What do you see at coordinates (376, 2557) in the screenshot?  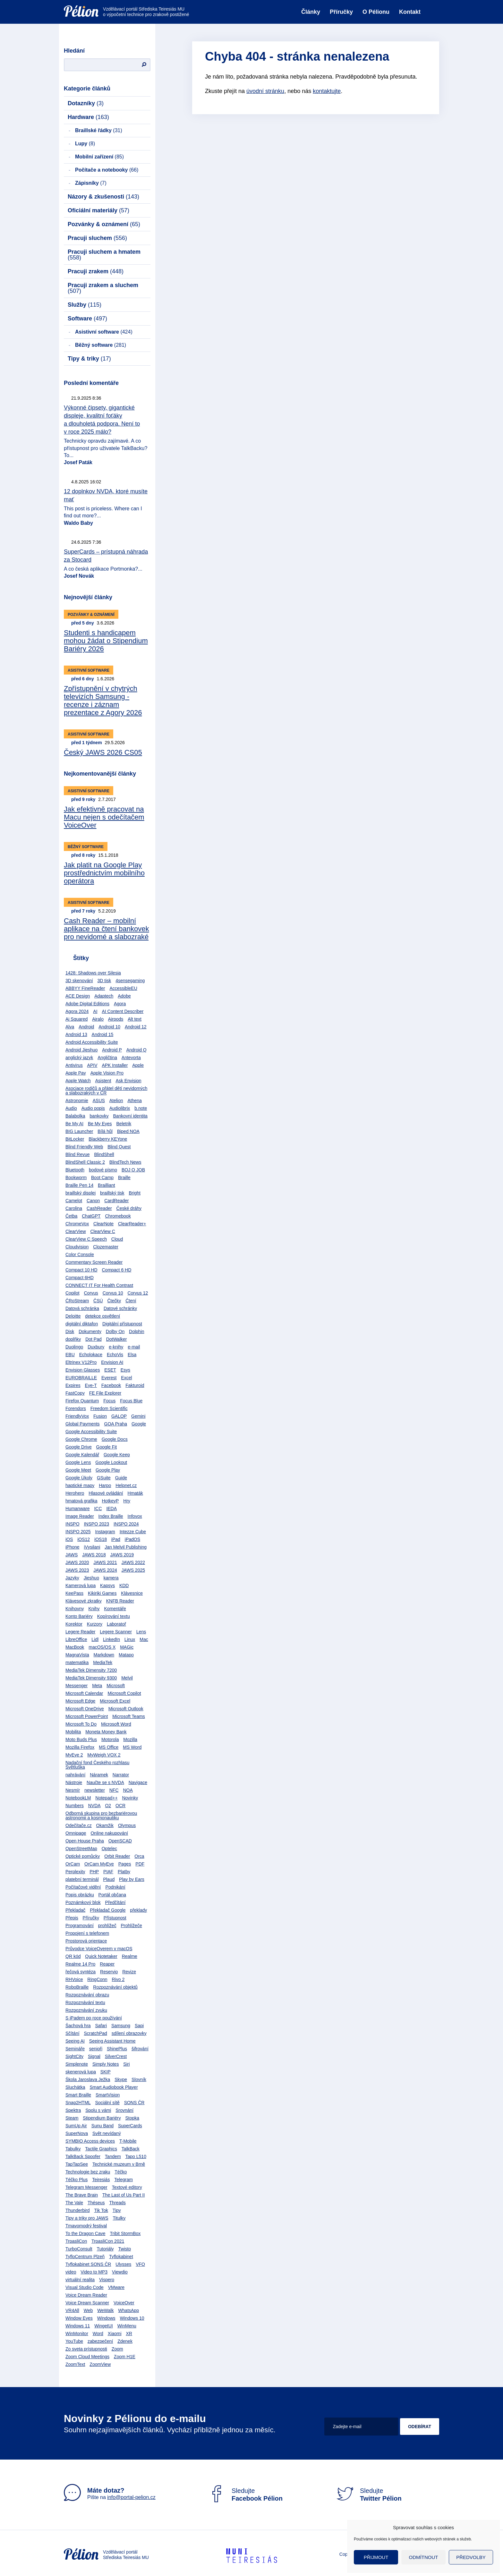 I see `Přijmout` at bounding box center [376, 2557].